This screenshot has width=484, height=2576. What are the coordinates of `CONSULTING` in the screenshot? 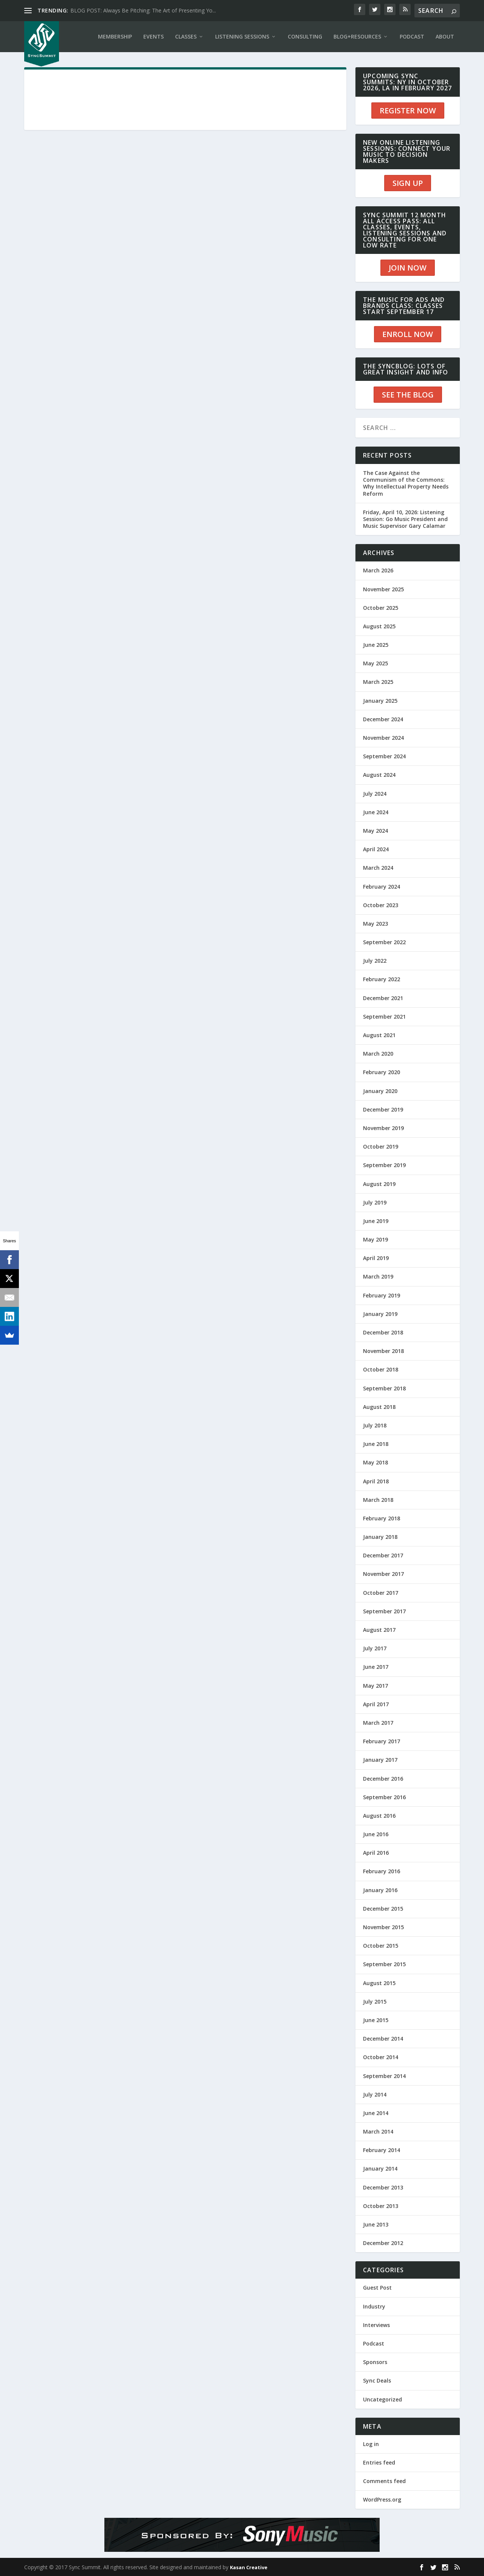 It's located at (305, 36).